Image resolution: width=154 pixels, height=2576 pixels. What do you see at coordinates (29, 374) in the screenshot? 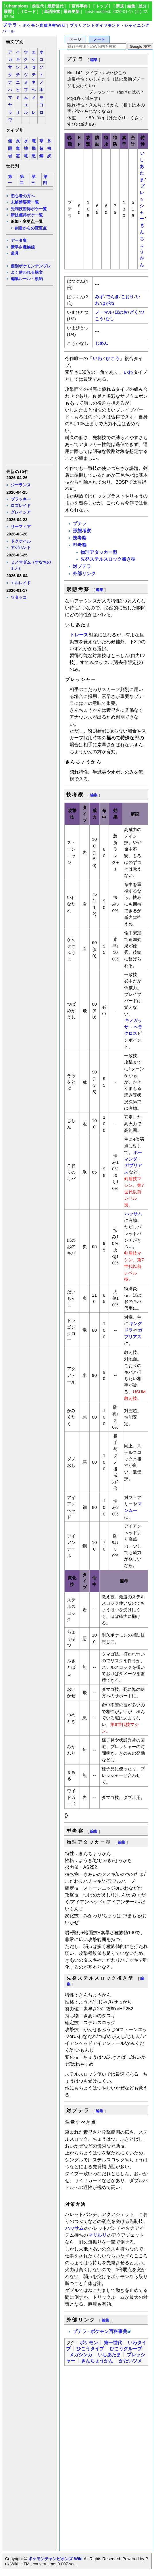
I see `[Advertisement]` at bounding box center [29, 374].